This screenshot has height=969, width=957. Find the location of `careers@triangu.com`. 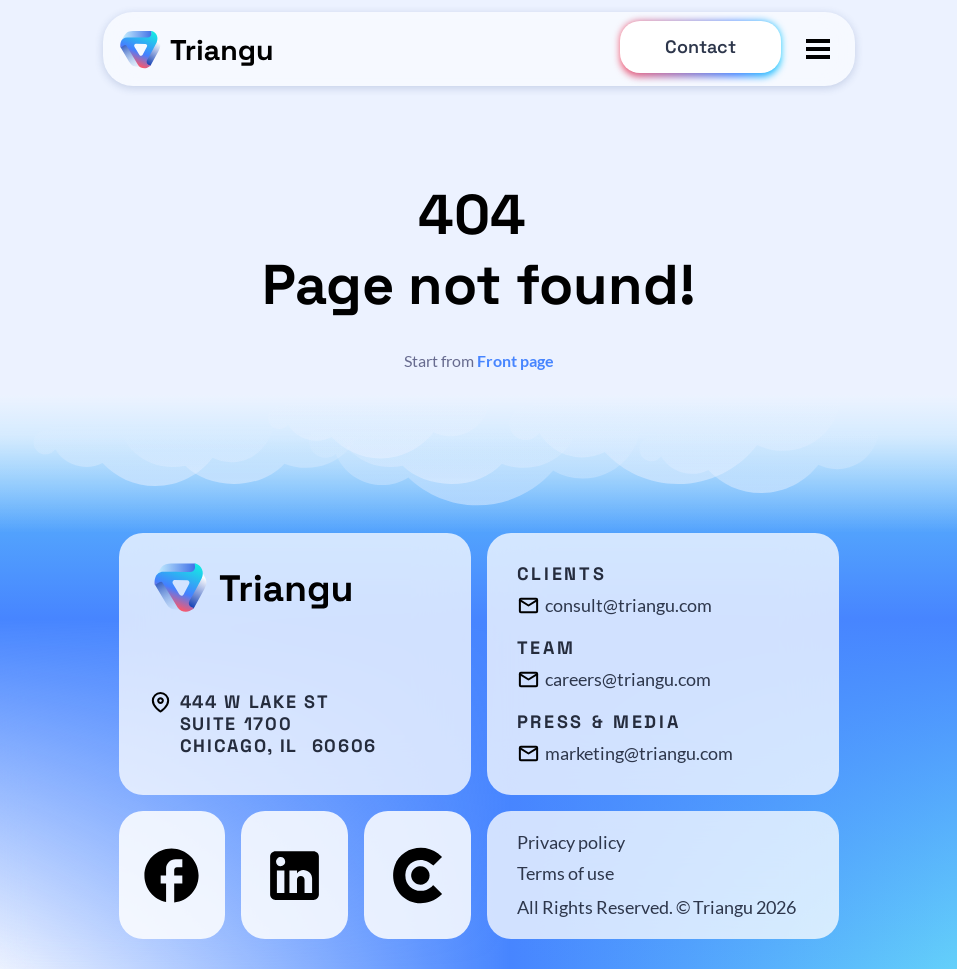

careers@triangu.com is located at coordinates (628, 679).